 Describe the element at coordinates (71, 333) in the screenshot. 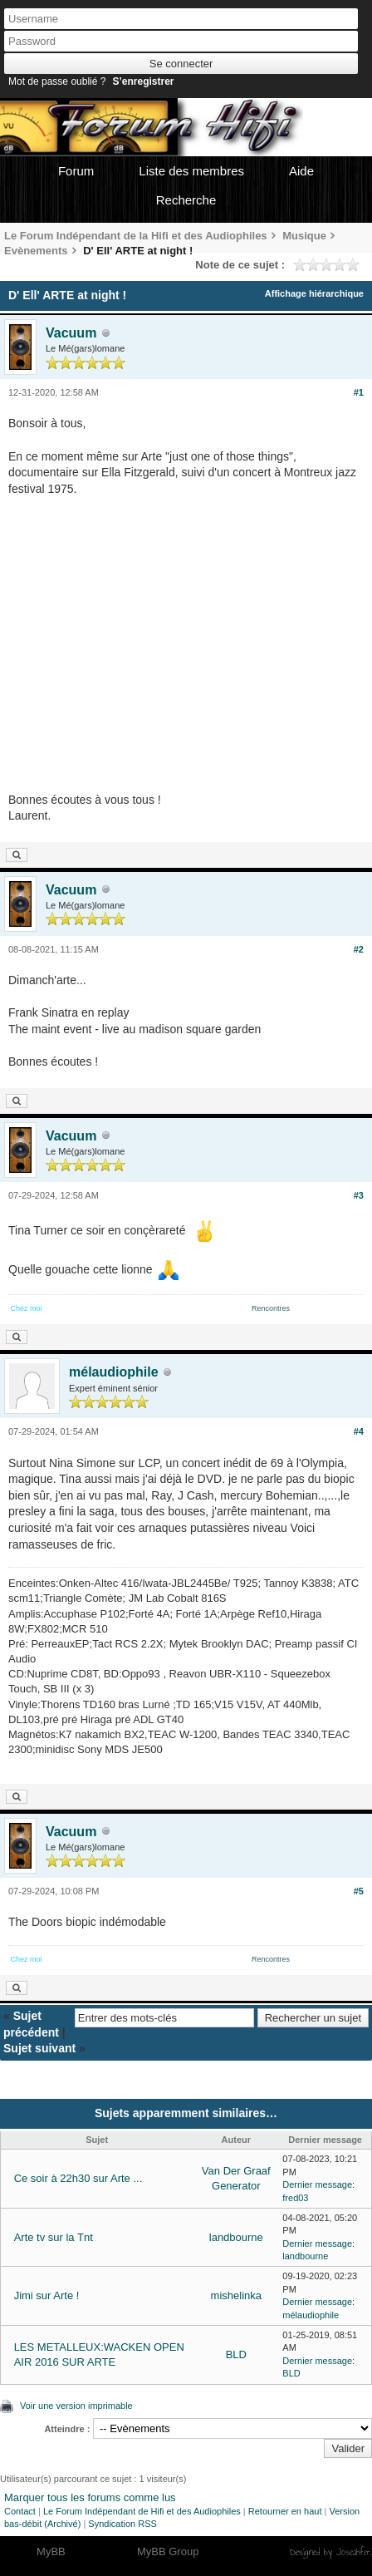

I see `Vacuum` at that location.